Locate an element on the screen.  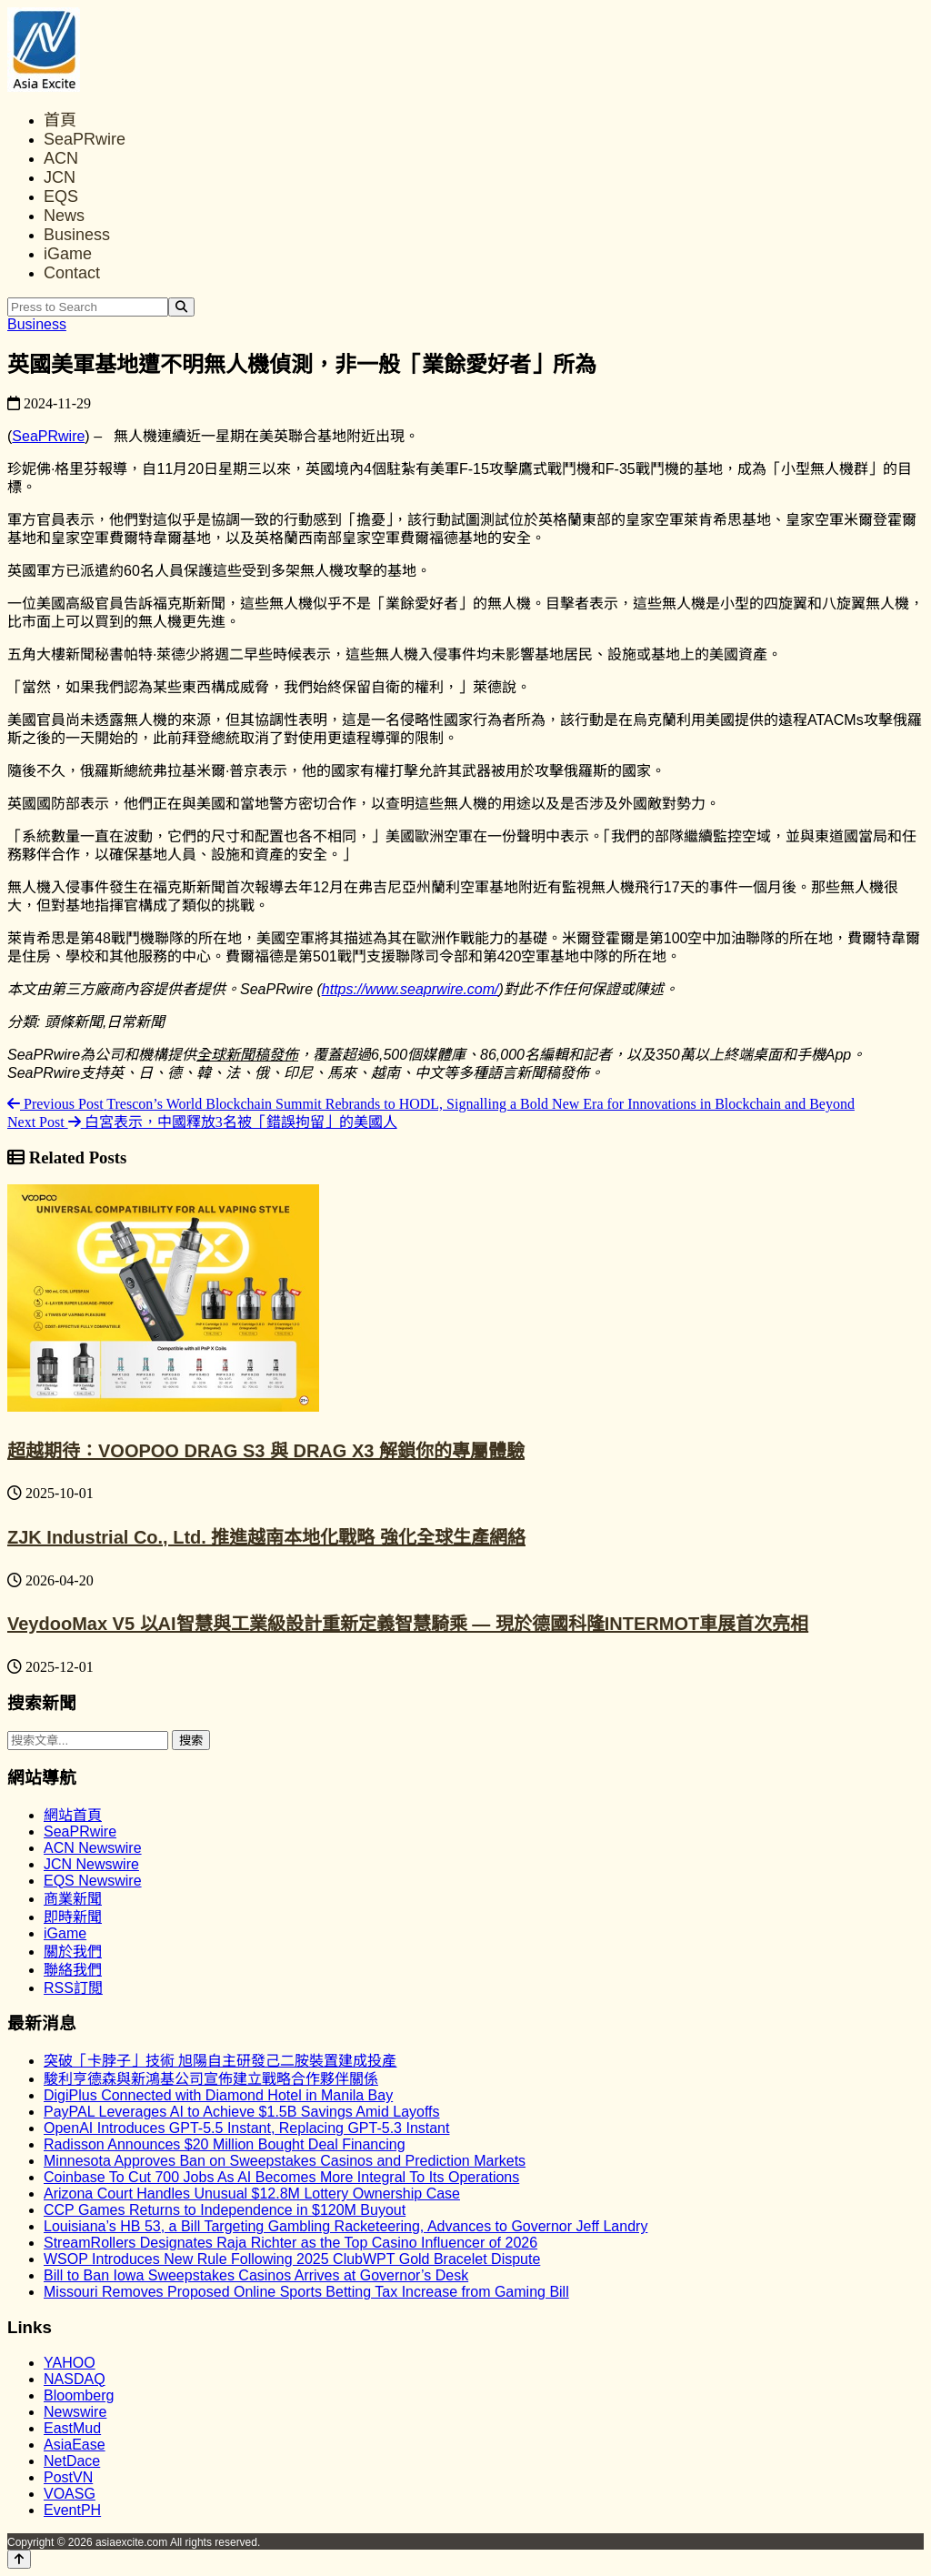
首頁 is located at coordinates (60, 120).